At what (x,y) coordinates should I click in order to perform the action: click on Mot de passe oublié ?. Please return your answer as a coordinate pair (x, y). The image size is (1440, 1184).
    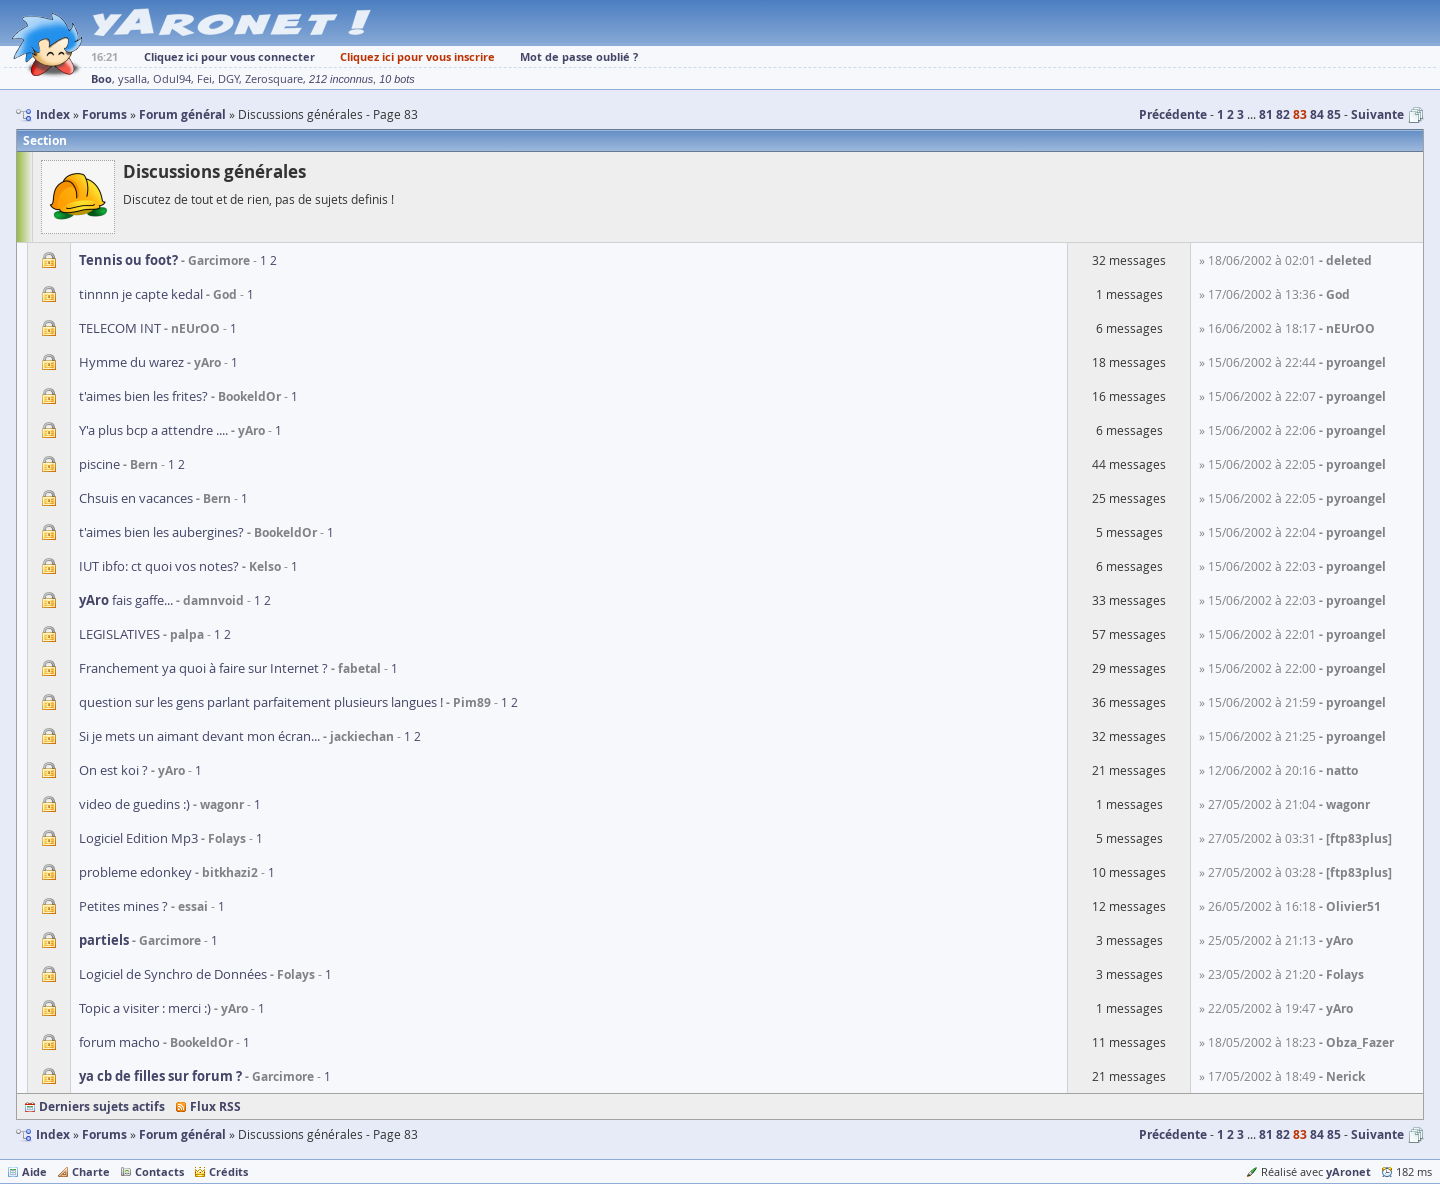
    Looking at the image, I should click on (579, 56).